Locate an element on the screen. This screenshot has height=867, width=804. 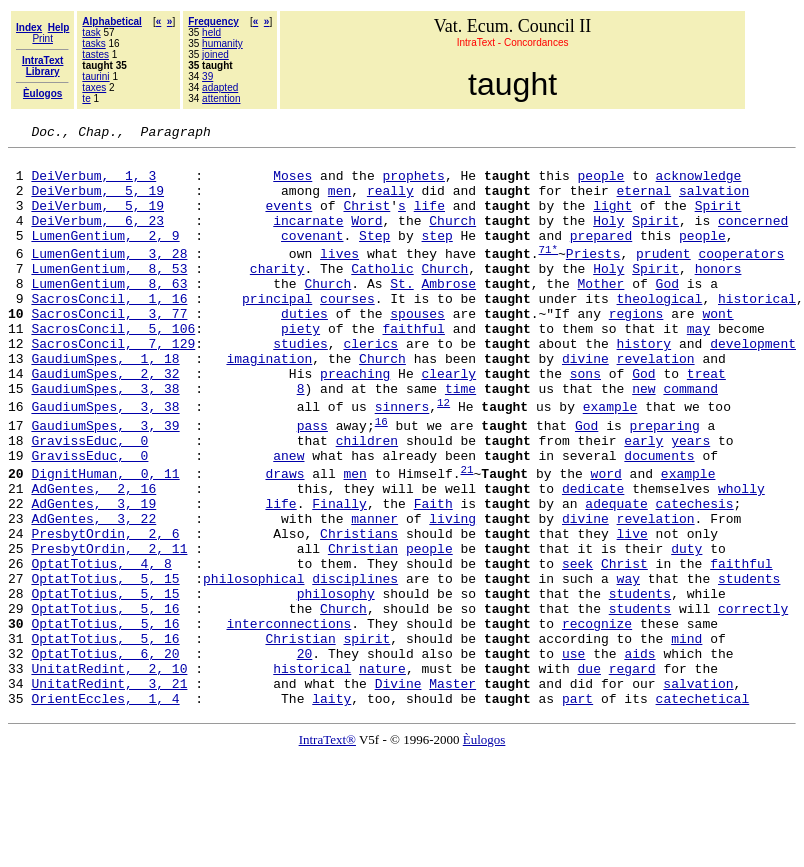
spirit is located at coordinates (366, 737).